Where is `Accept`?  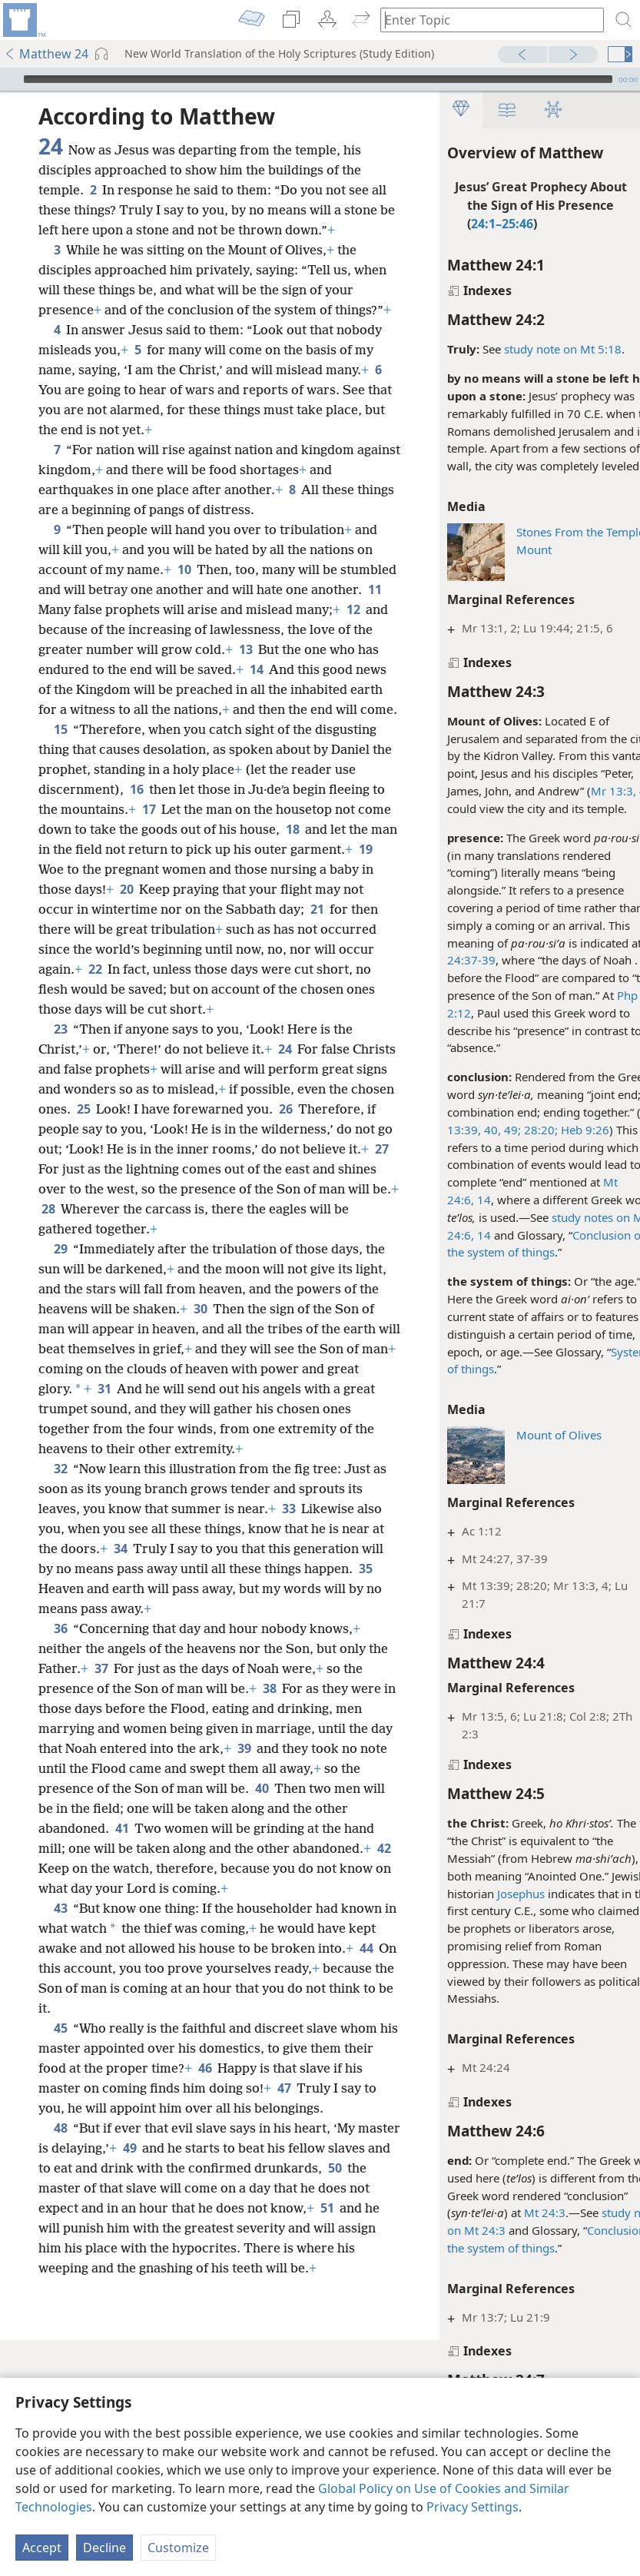
Accept is located at coordinates (41, 2547).